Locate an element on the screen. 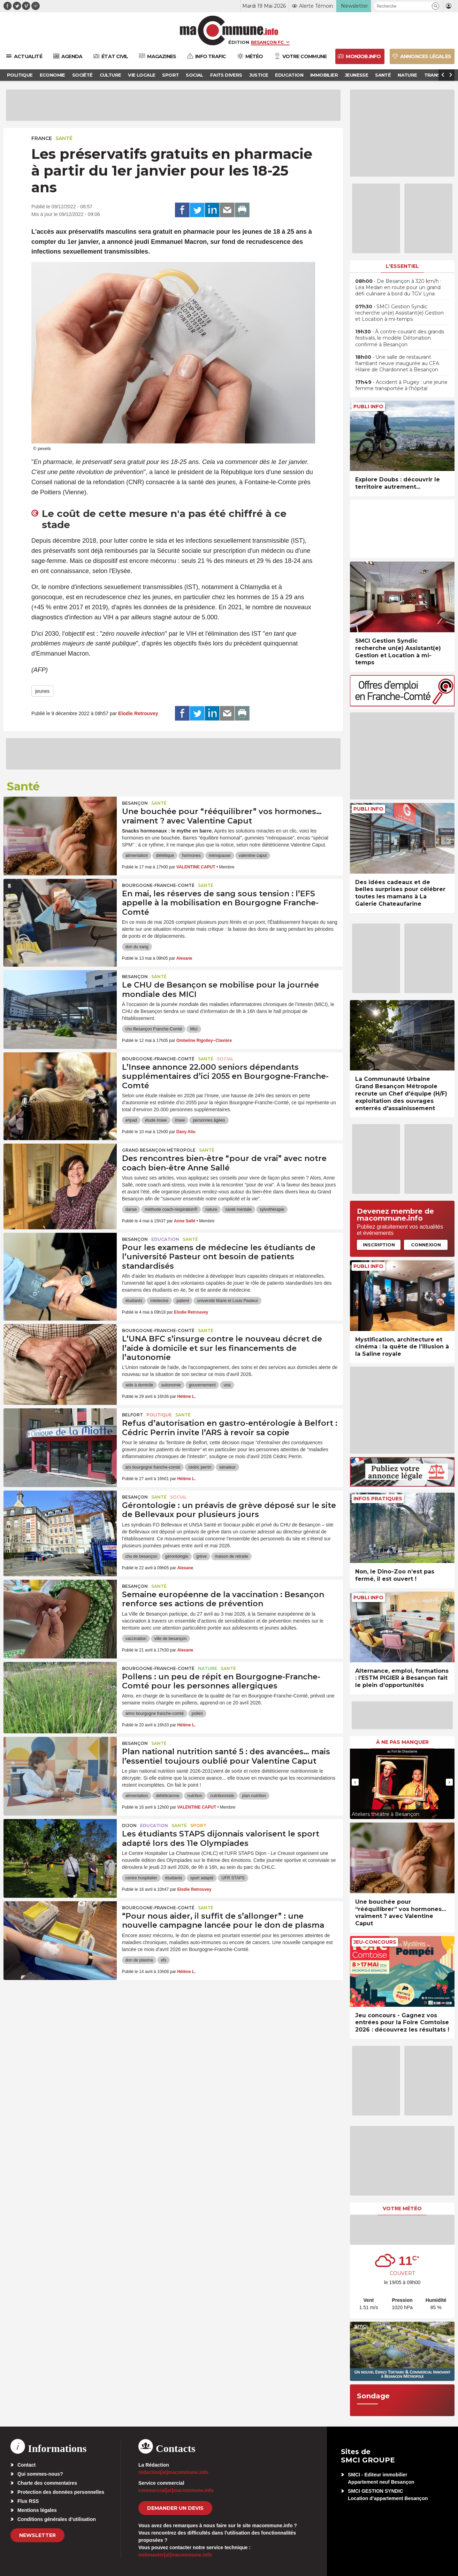 This screenshot has width=458, height=2576. alimentation is located at coordinates (136, 855).